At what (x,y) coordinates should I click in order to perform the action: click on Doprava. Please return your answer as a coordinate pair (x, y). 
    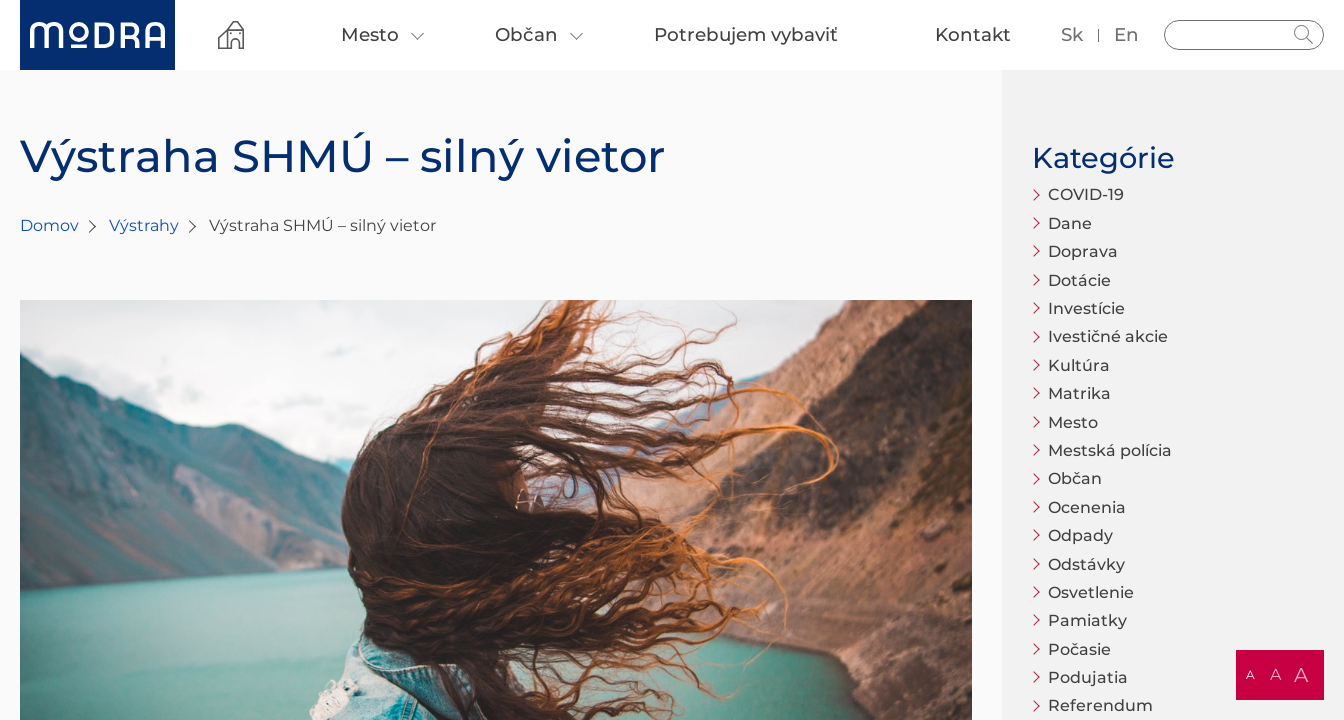
    Looking at the image, I should click on (1083, 251).